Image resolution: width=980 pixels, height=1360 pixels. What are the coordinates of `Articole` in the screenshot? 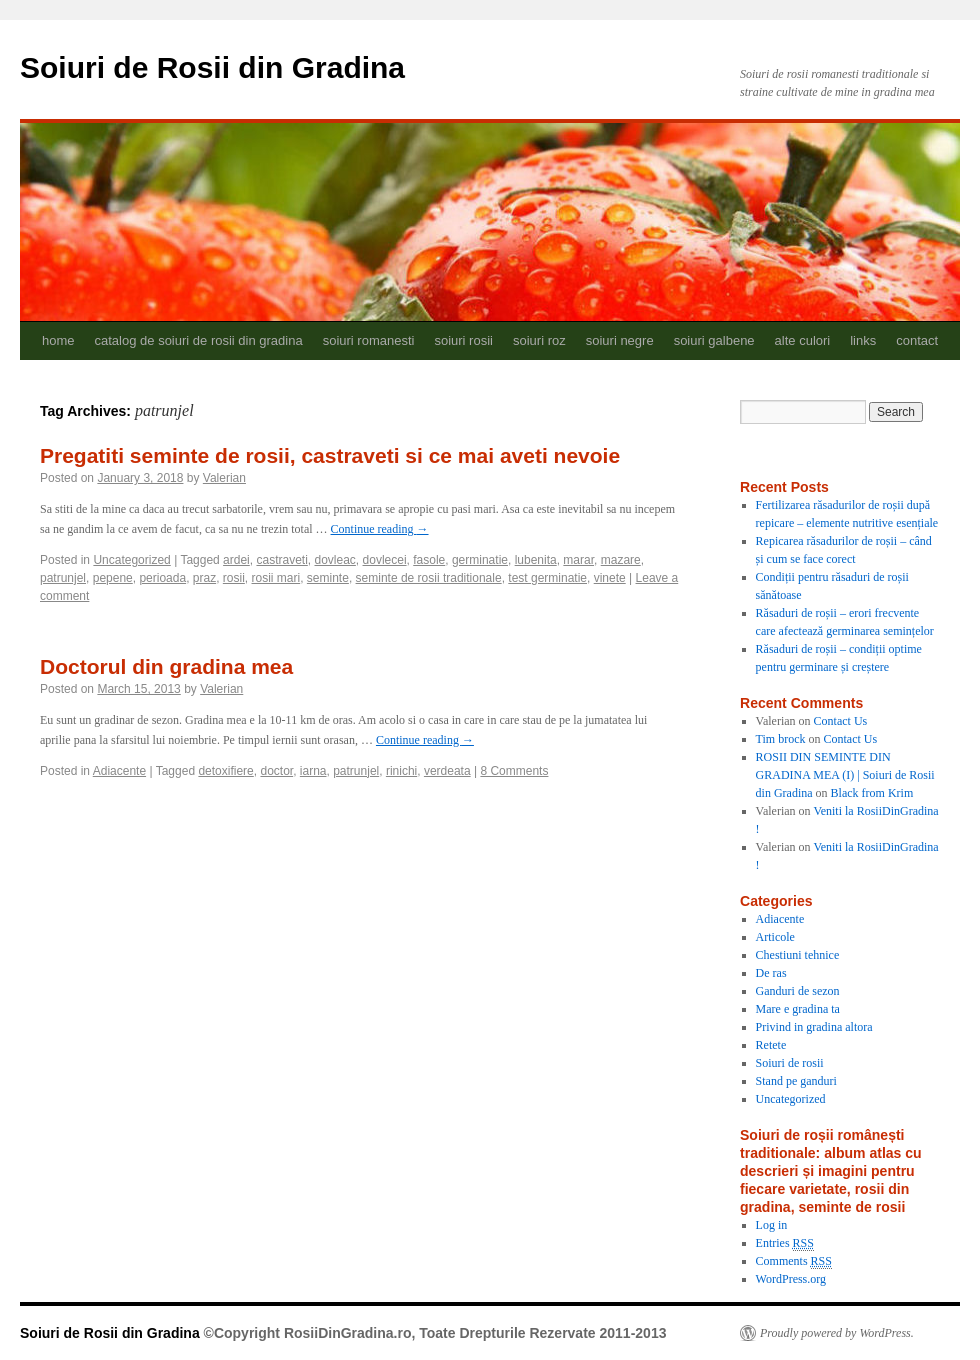 It's located at (775, 937).